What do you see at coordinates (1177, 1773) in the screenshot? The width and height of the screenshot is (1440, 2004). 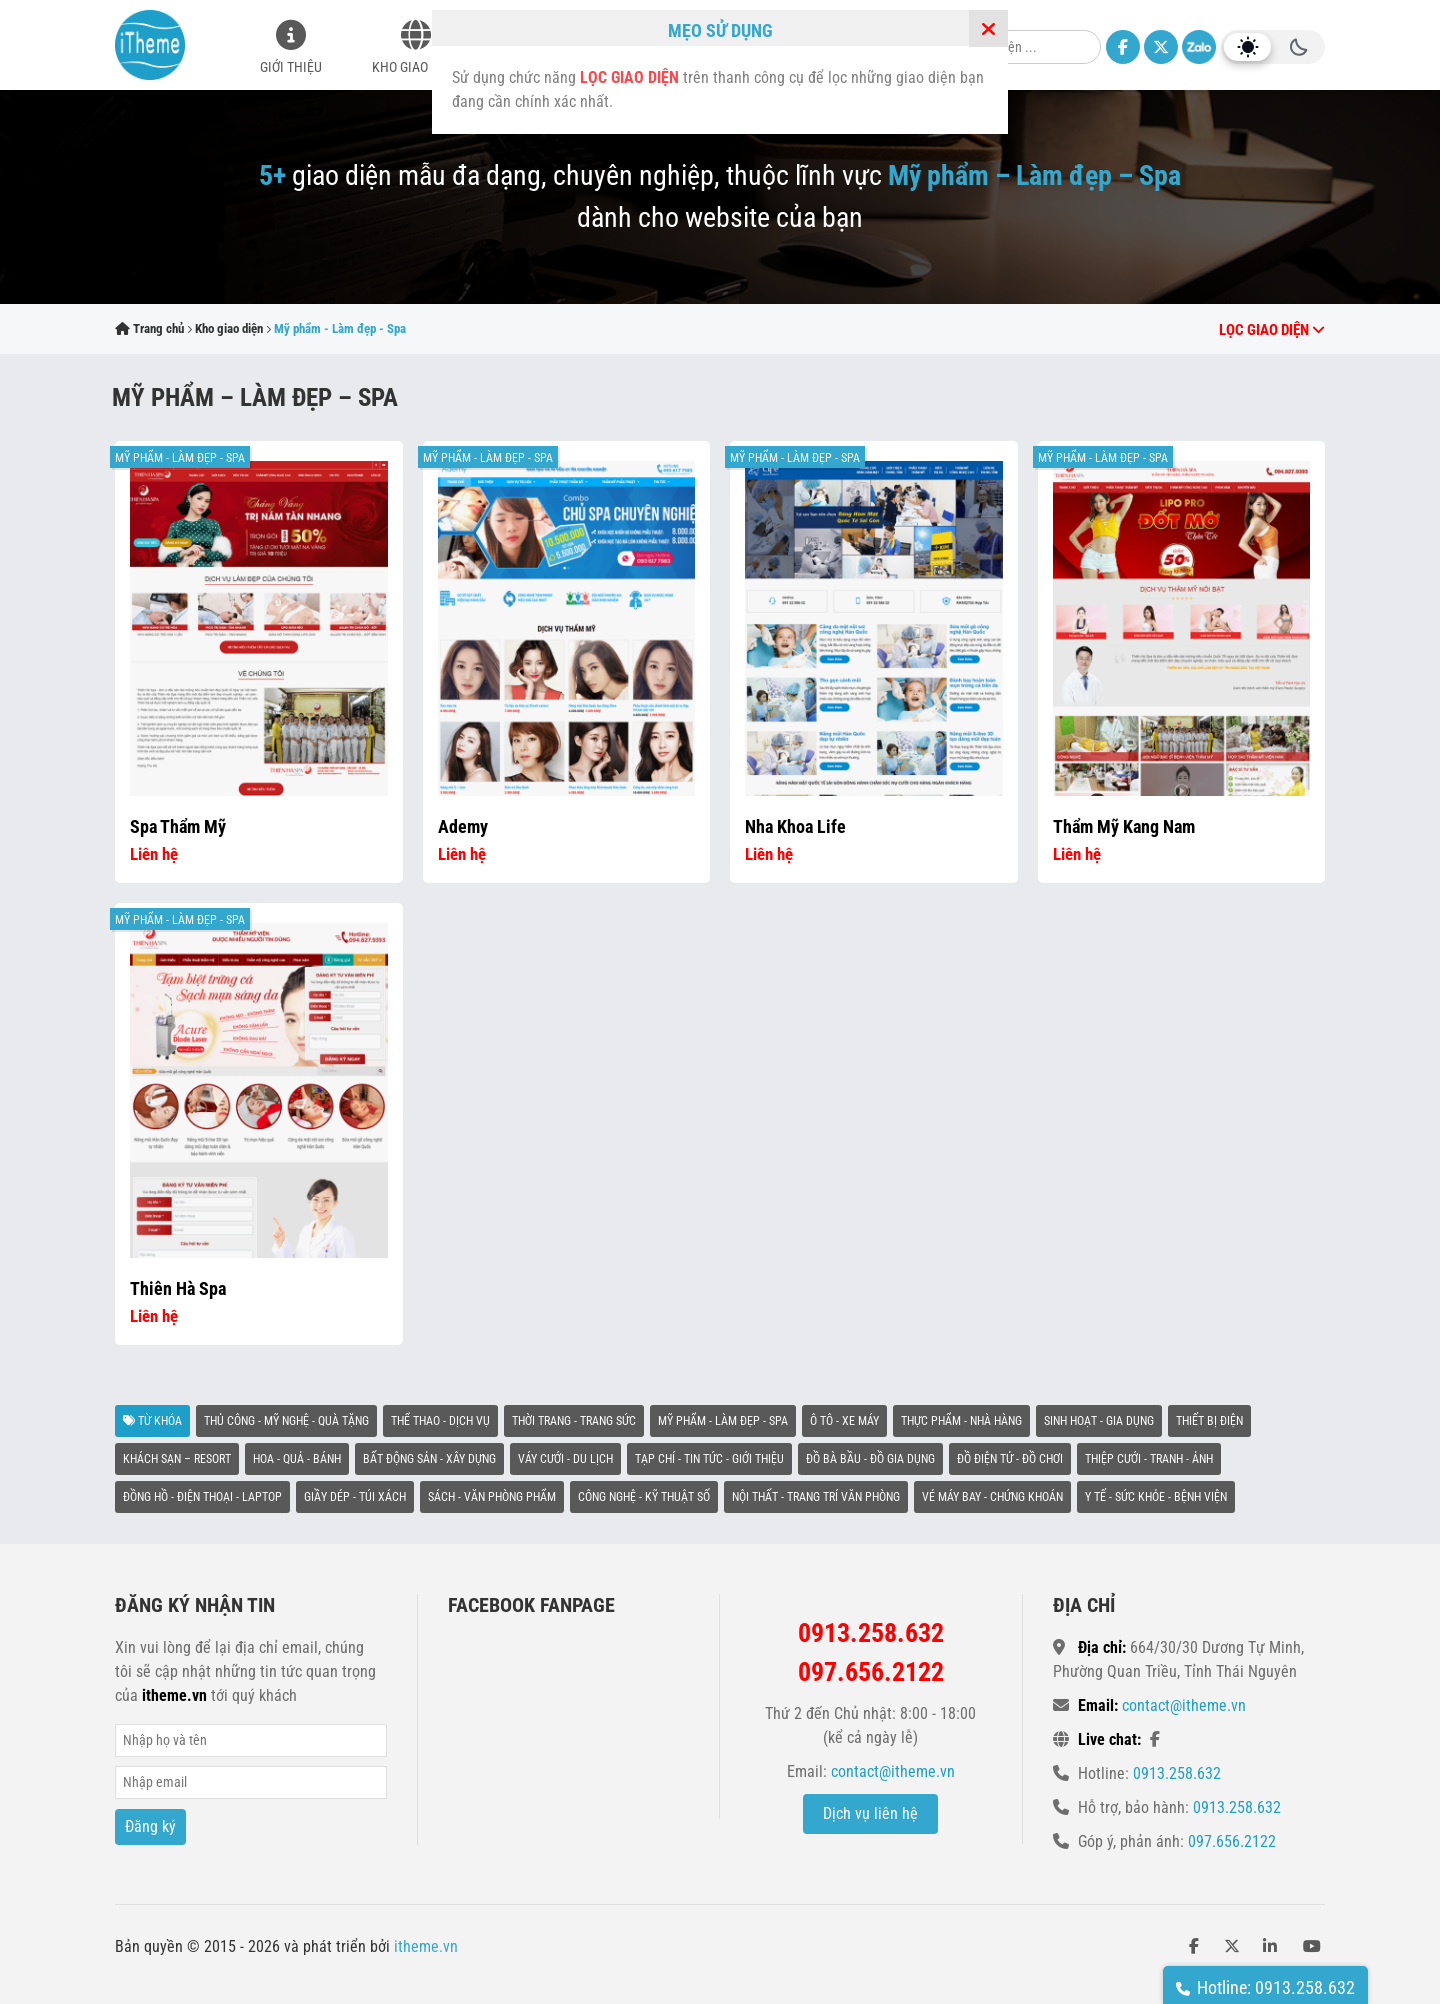 I see `0913.258.632` at bounding box center [1177, 1773].